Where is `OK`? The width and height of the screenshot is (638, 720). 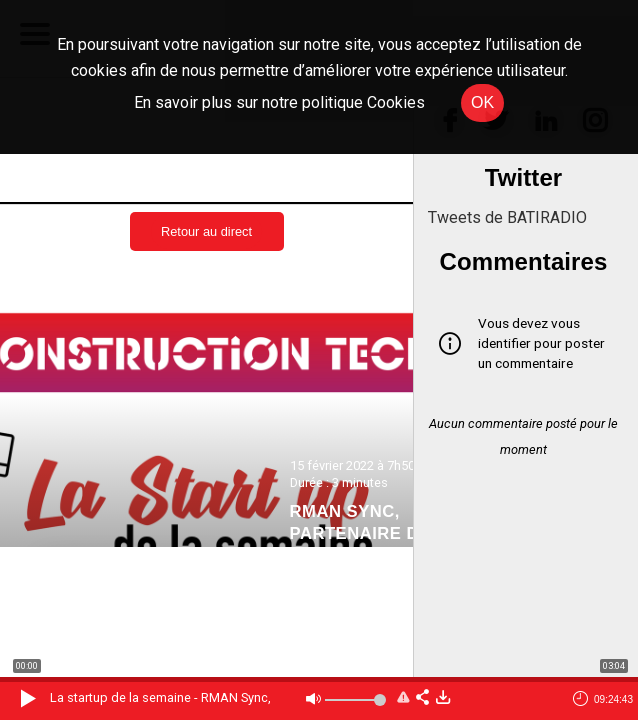
OK is located at coordinates (482, 102).